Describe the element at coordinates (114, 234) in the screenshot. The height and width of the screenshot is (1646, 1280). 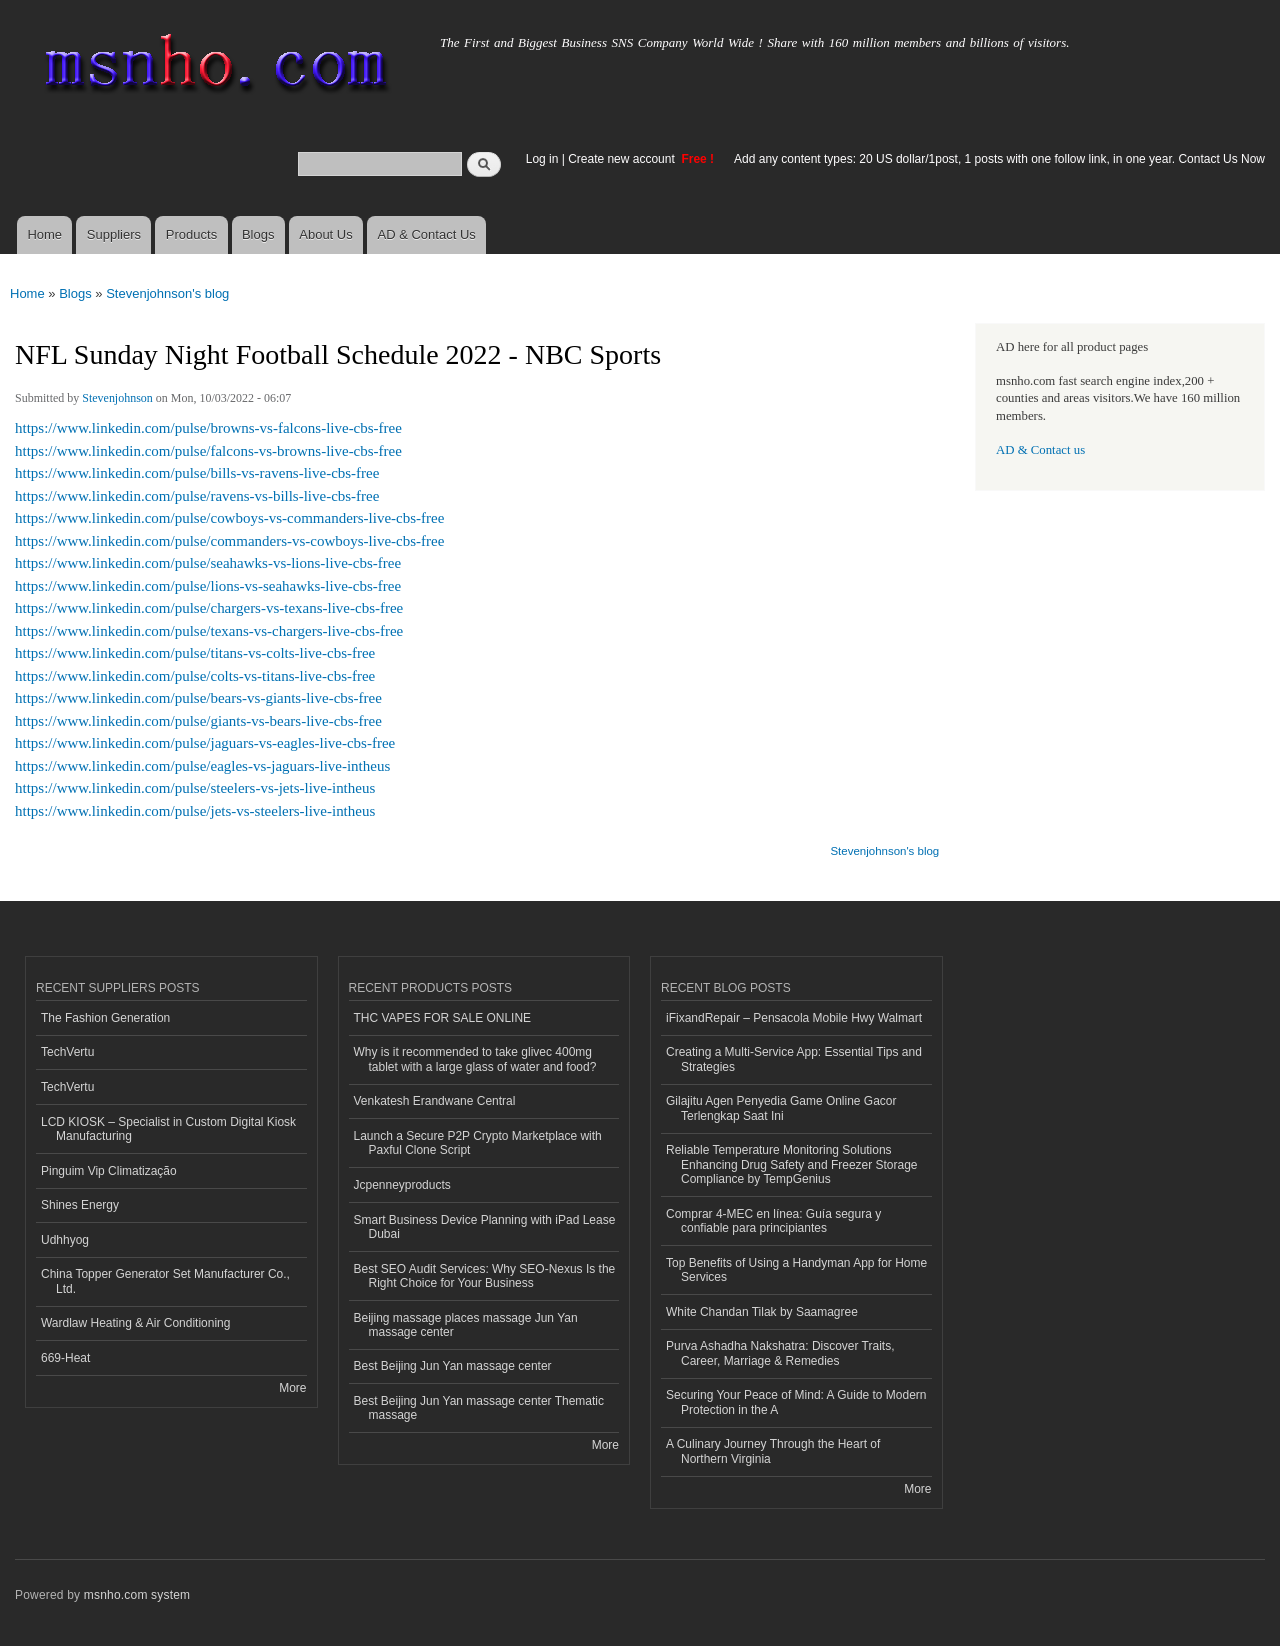
I see `Suppliers` at that location.